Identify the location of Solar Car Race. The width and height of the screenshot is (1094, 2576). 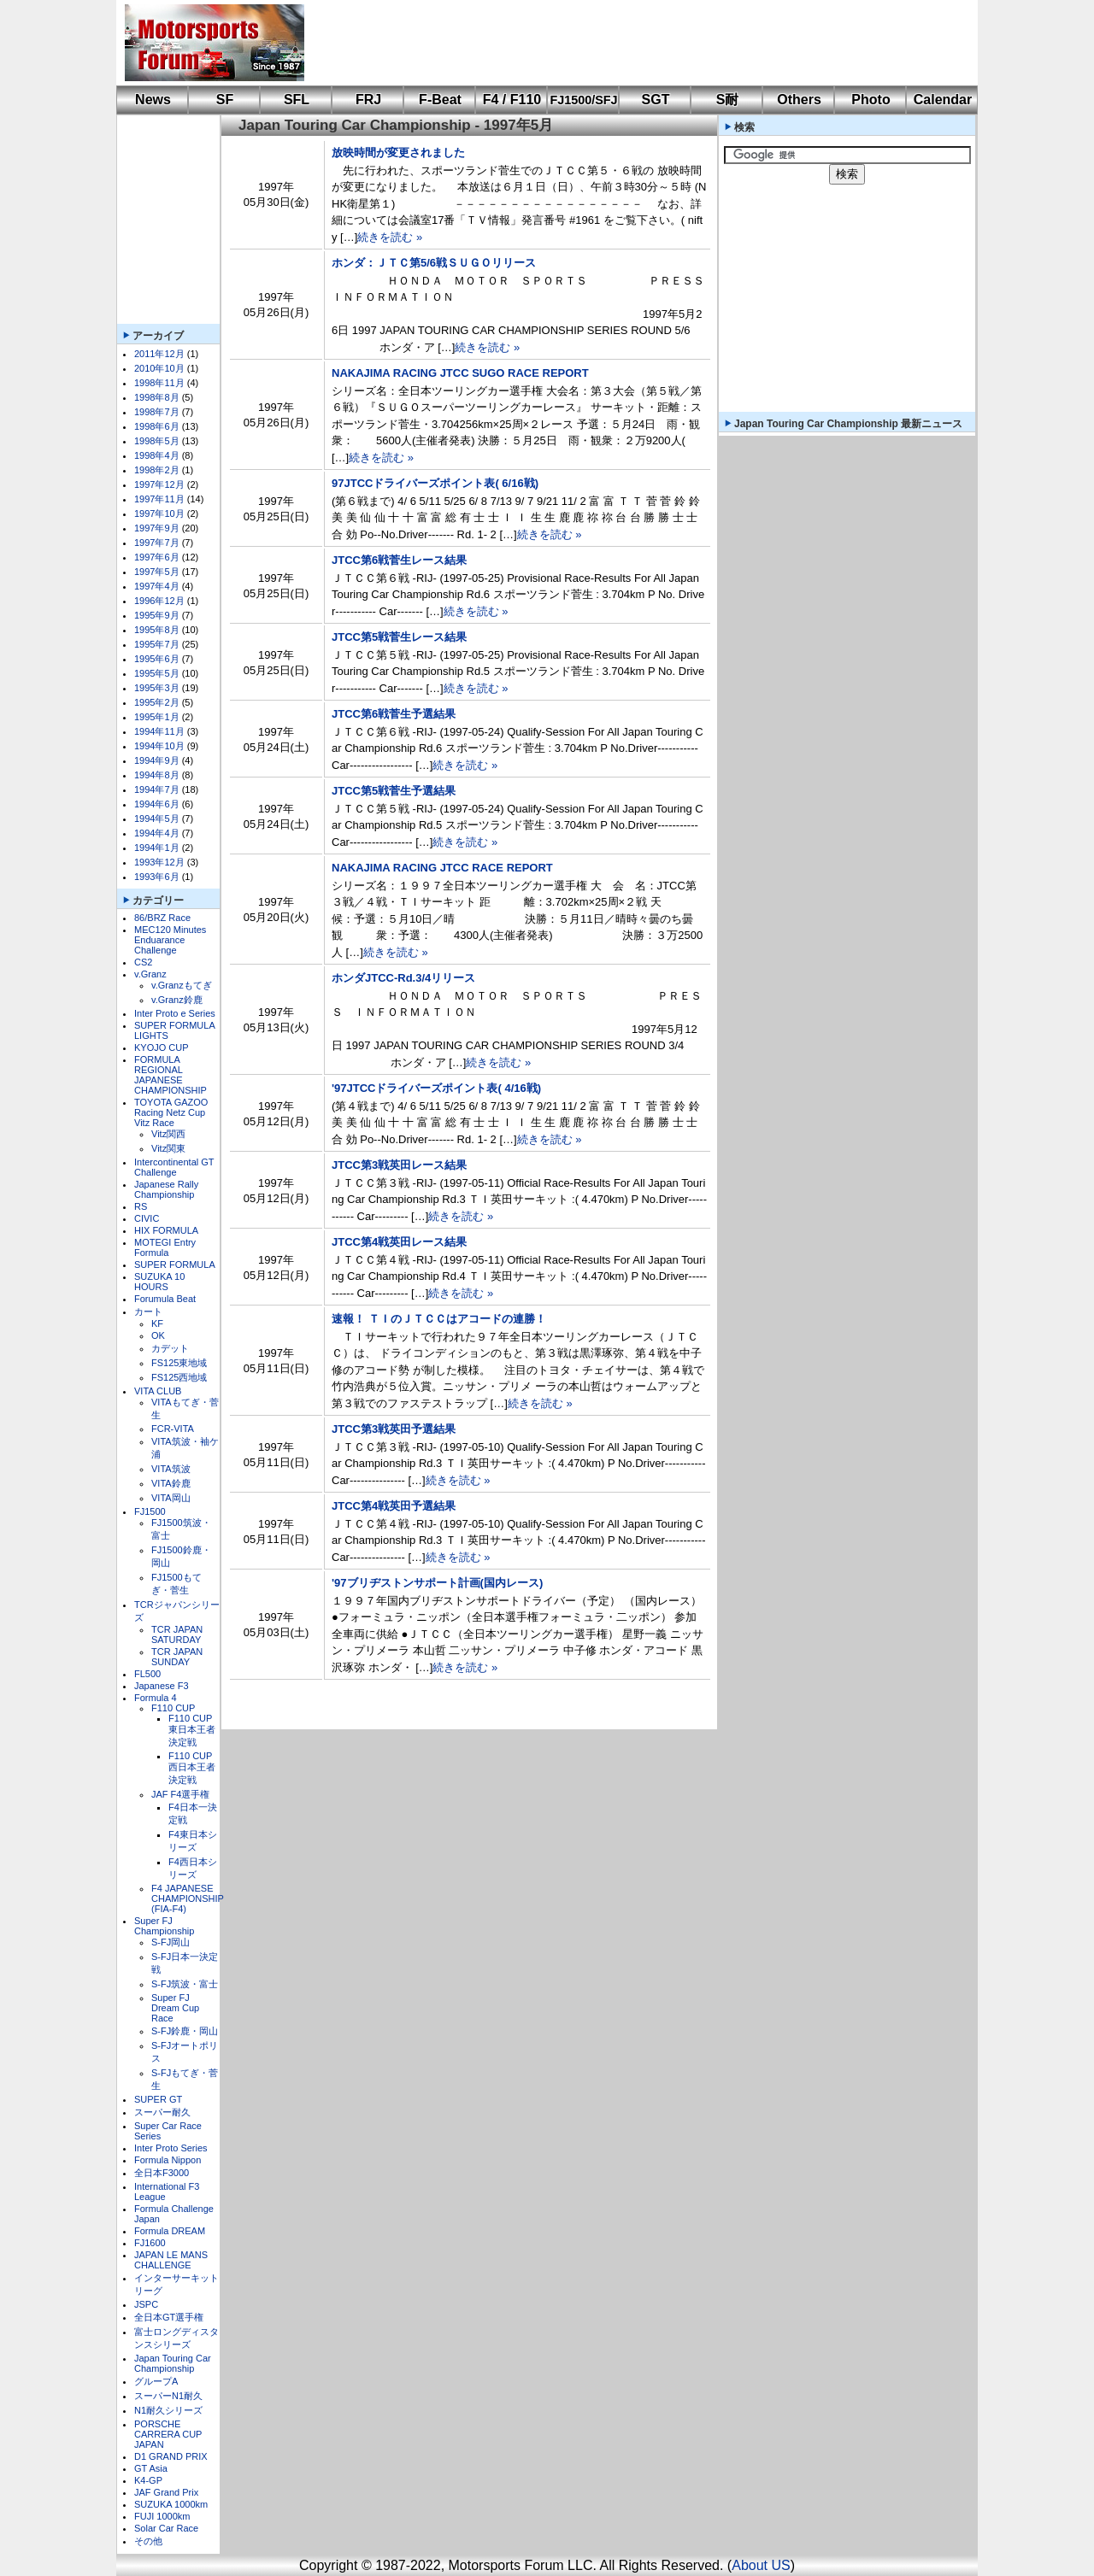
(166, 2528).